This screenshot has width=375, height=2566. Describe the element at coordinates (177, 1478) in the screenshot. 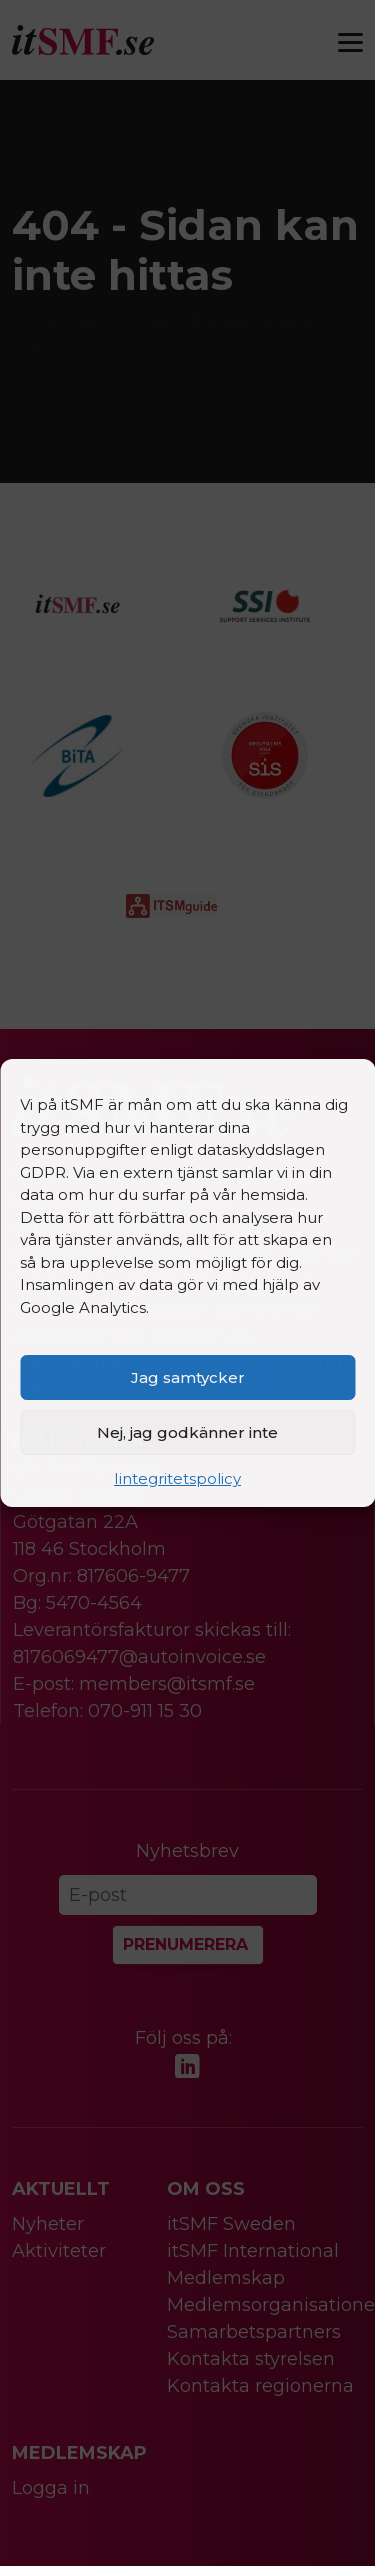

I see `Iintegritetspolicy` at that location.